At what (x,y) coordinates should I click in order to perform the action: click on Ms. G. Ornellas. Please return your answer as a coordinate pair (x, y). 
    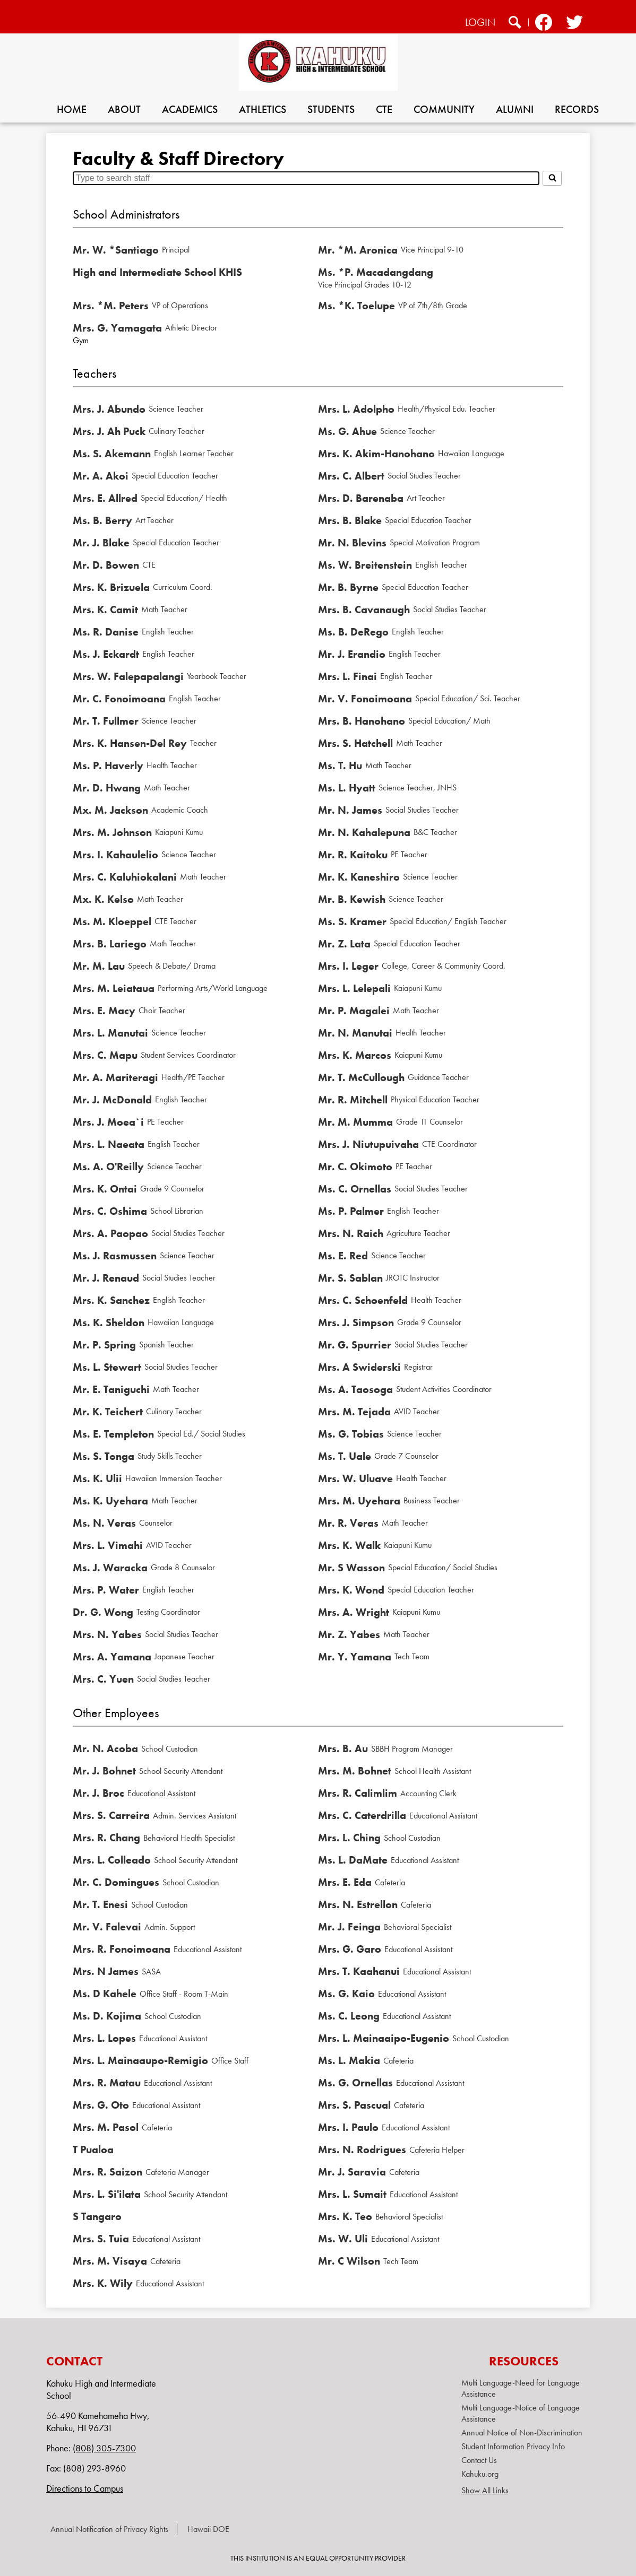
    Looking at the image, I should click on (355, 2083).